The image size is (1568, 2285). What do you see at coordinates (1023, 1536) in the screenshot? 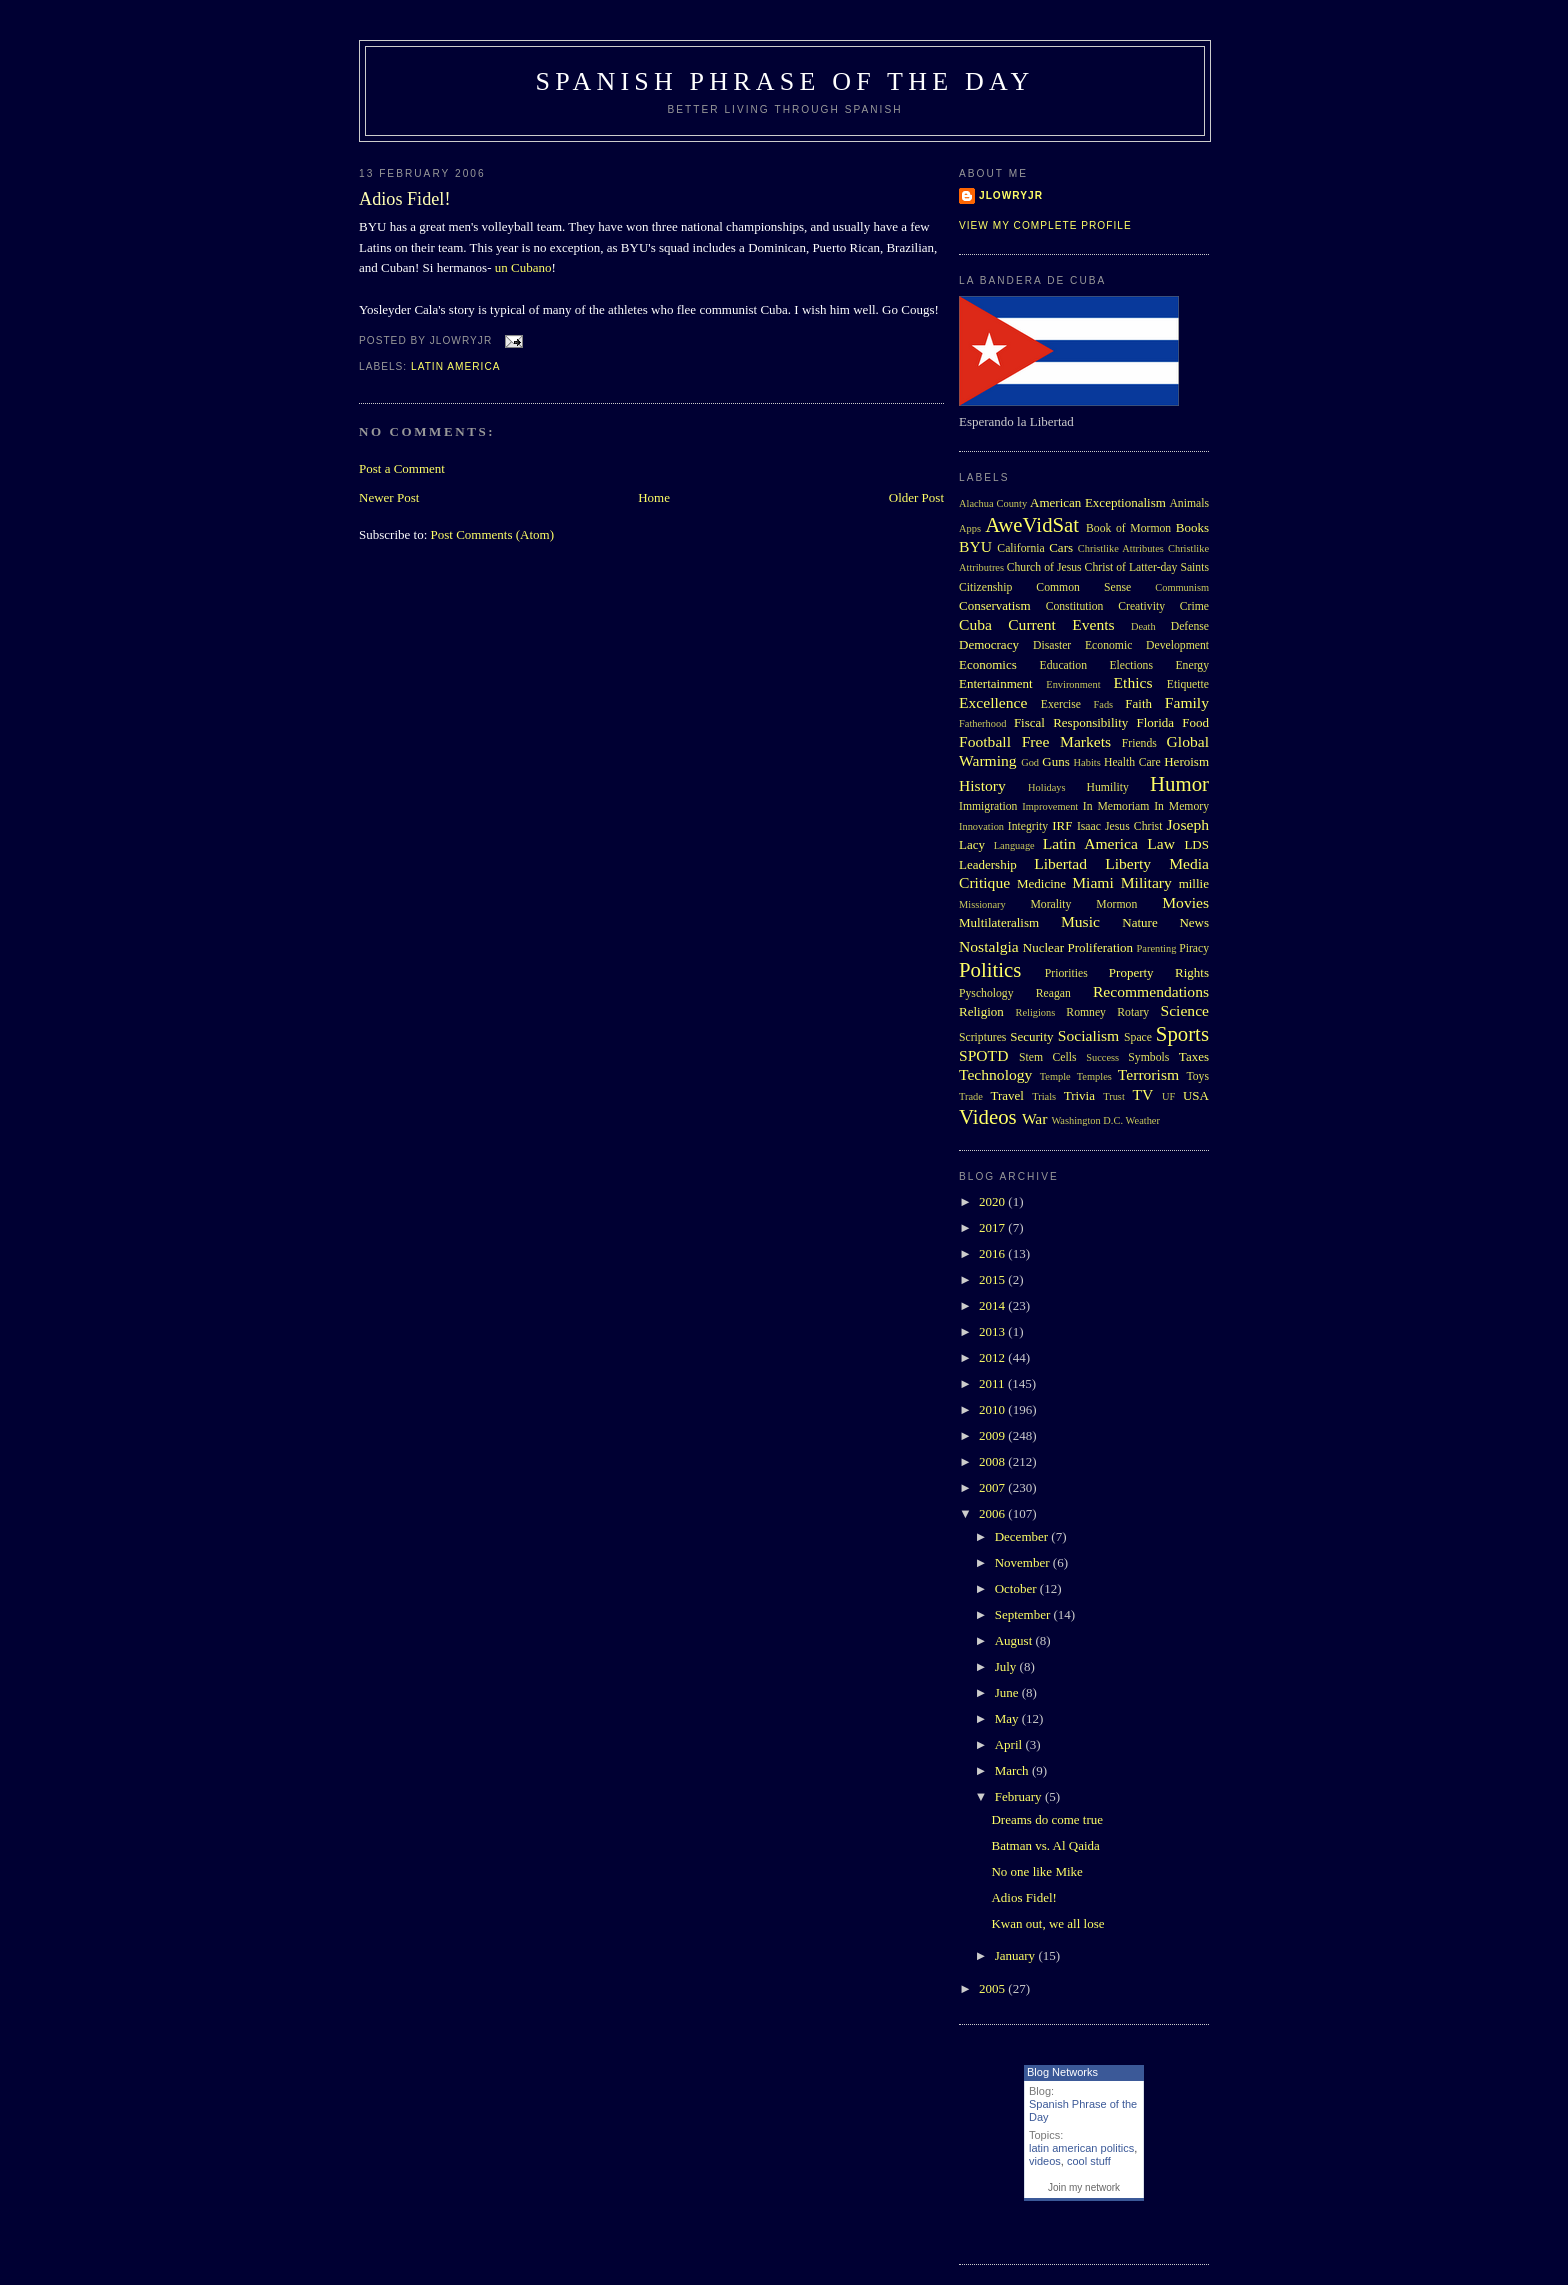
I see `December` at bounding box center [1023, 1536].